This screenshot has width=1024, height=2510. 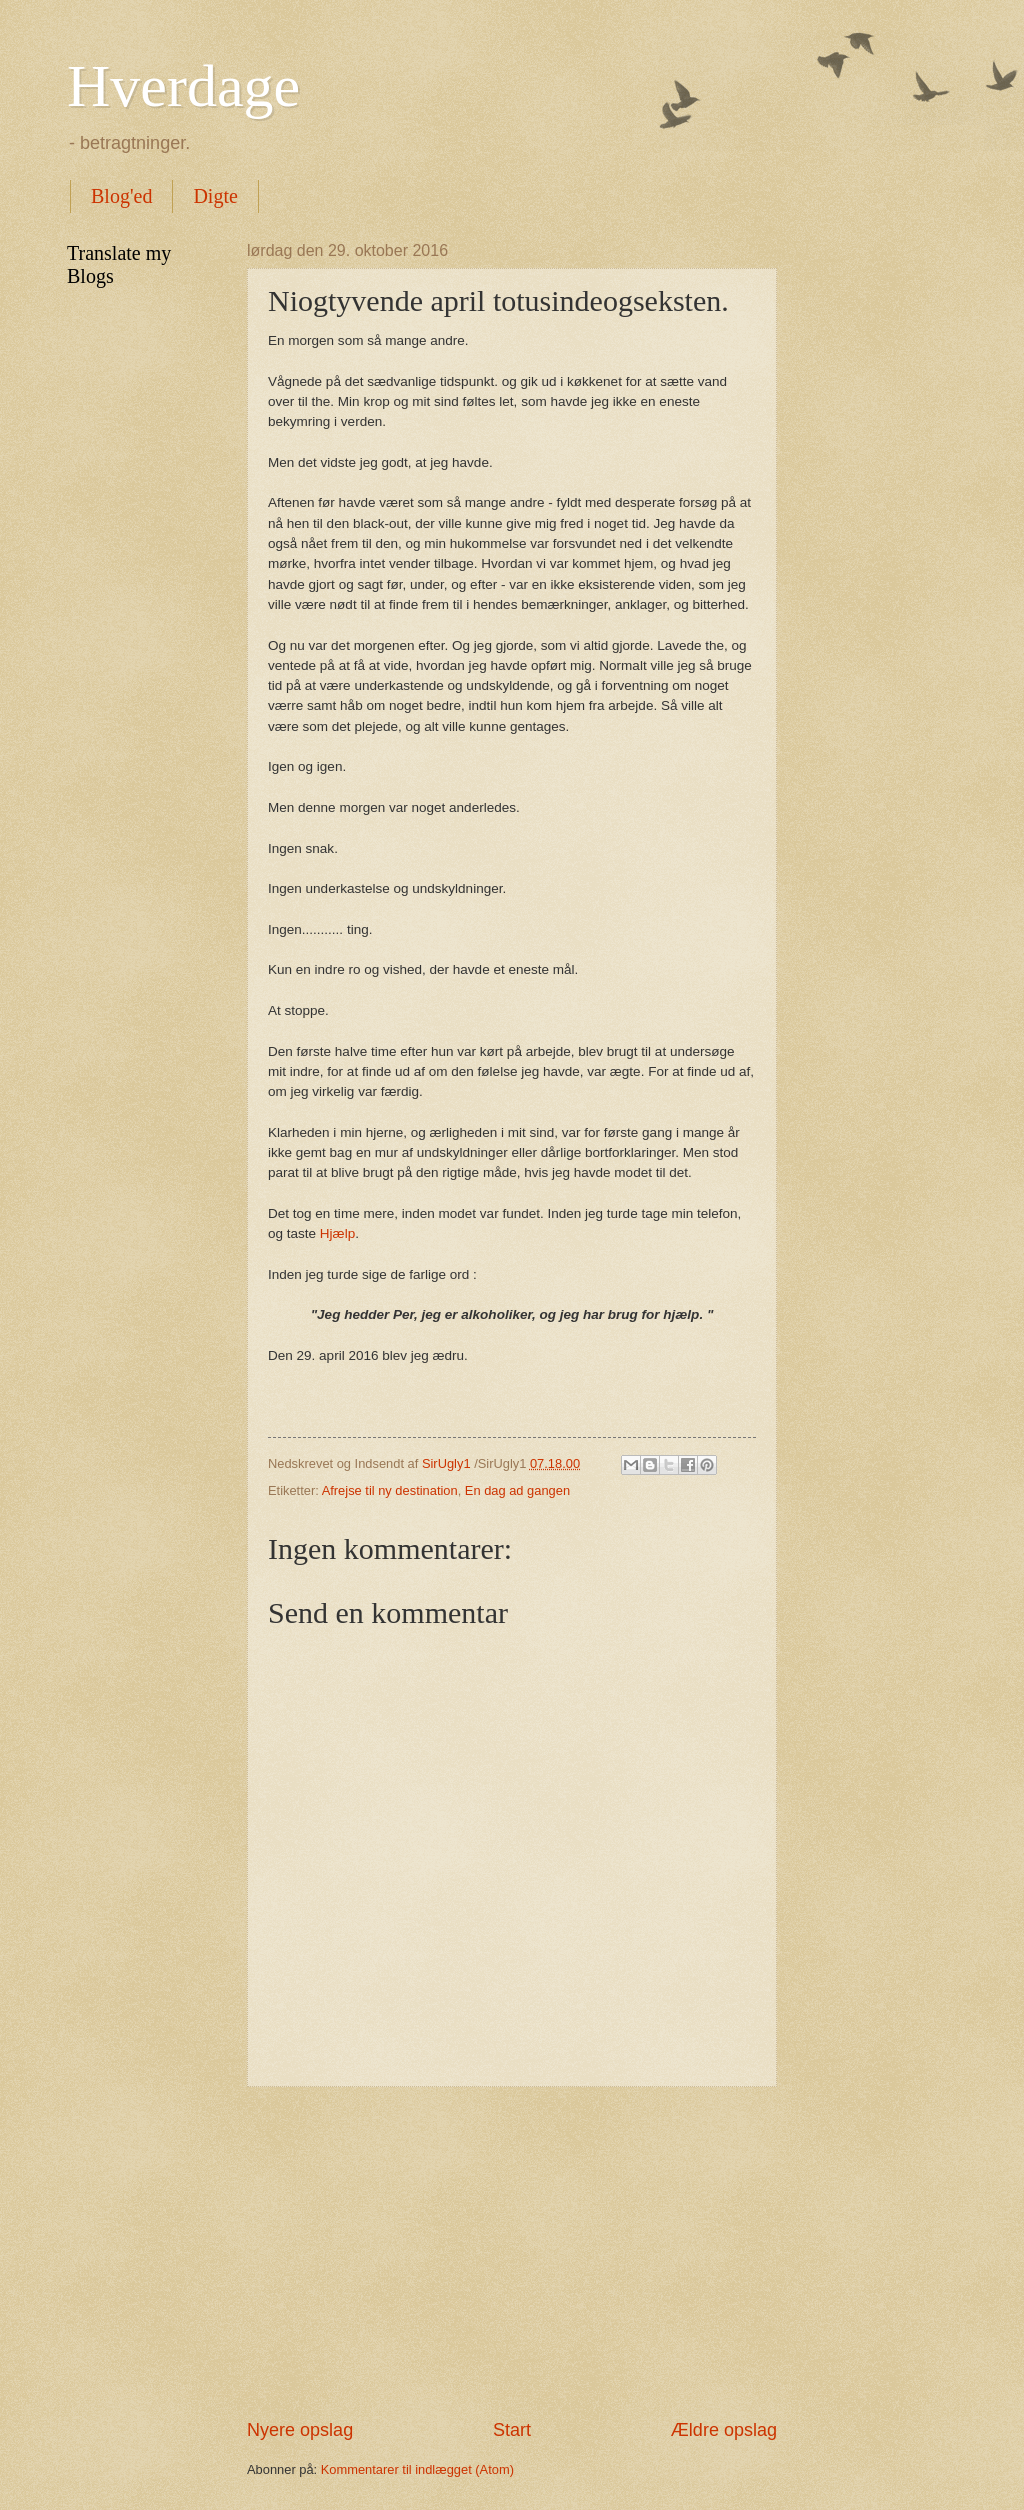 What do you see at coordinates (215, 196) in the screenshot?
I see `Digte` at bounding box center [215, 196].